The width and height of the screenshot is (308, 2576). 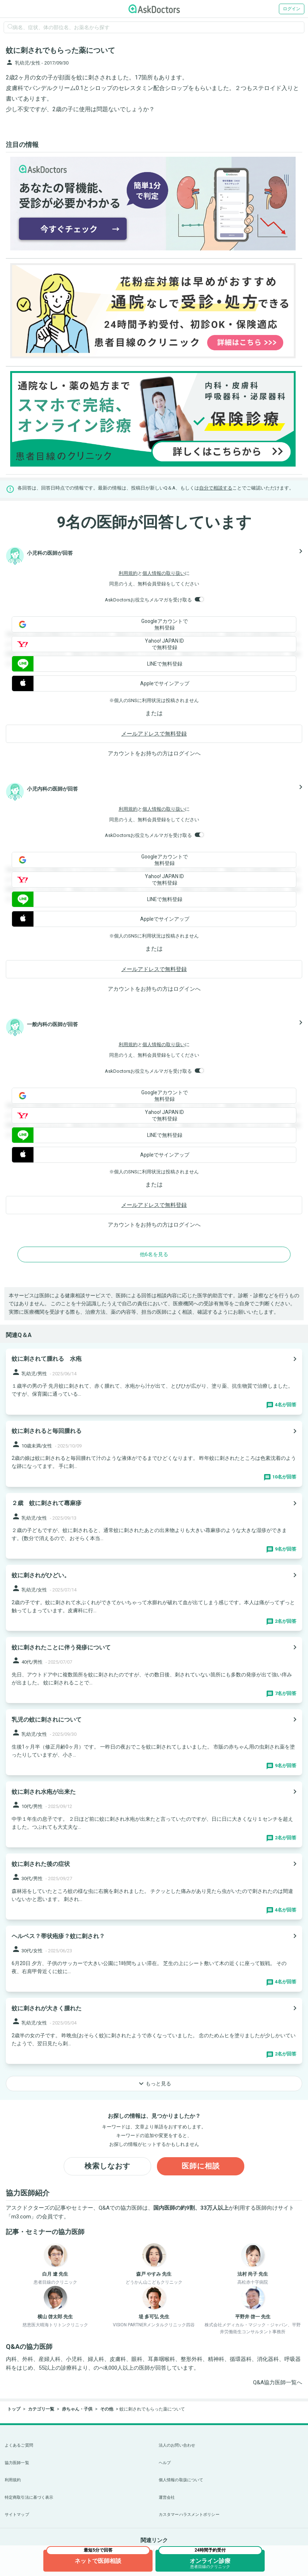 What do you see at coordinates (128, 573) in the screenshot?
I see `利用規約` at bounding box center [128, 573].